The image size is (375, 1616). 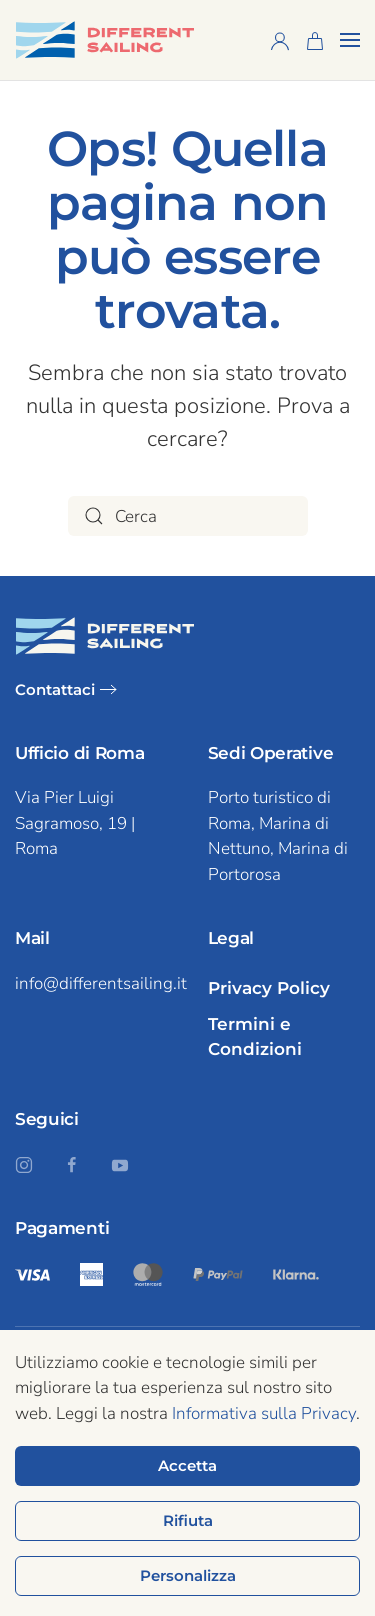 What do you see at coordinates (105, 634) in the screenshot?
I see `[Logo Different Sailing dark mode]` at bounding box center [105, 634].